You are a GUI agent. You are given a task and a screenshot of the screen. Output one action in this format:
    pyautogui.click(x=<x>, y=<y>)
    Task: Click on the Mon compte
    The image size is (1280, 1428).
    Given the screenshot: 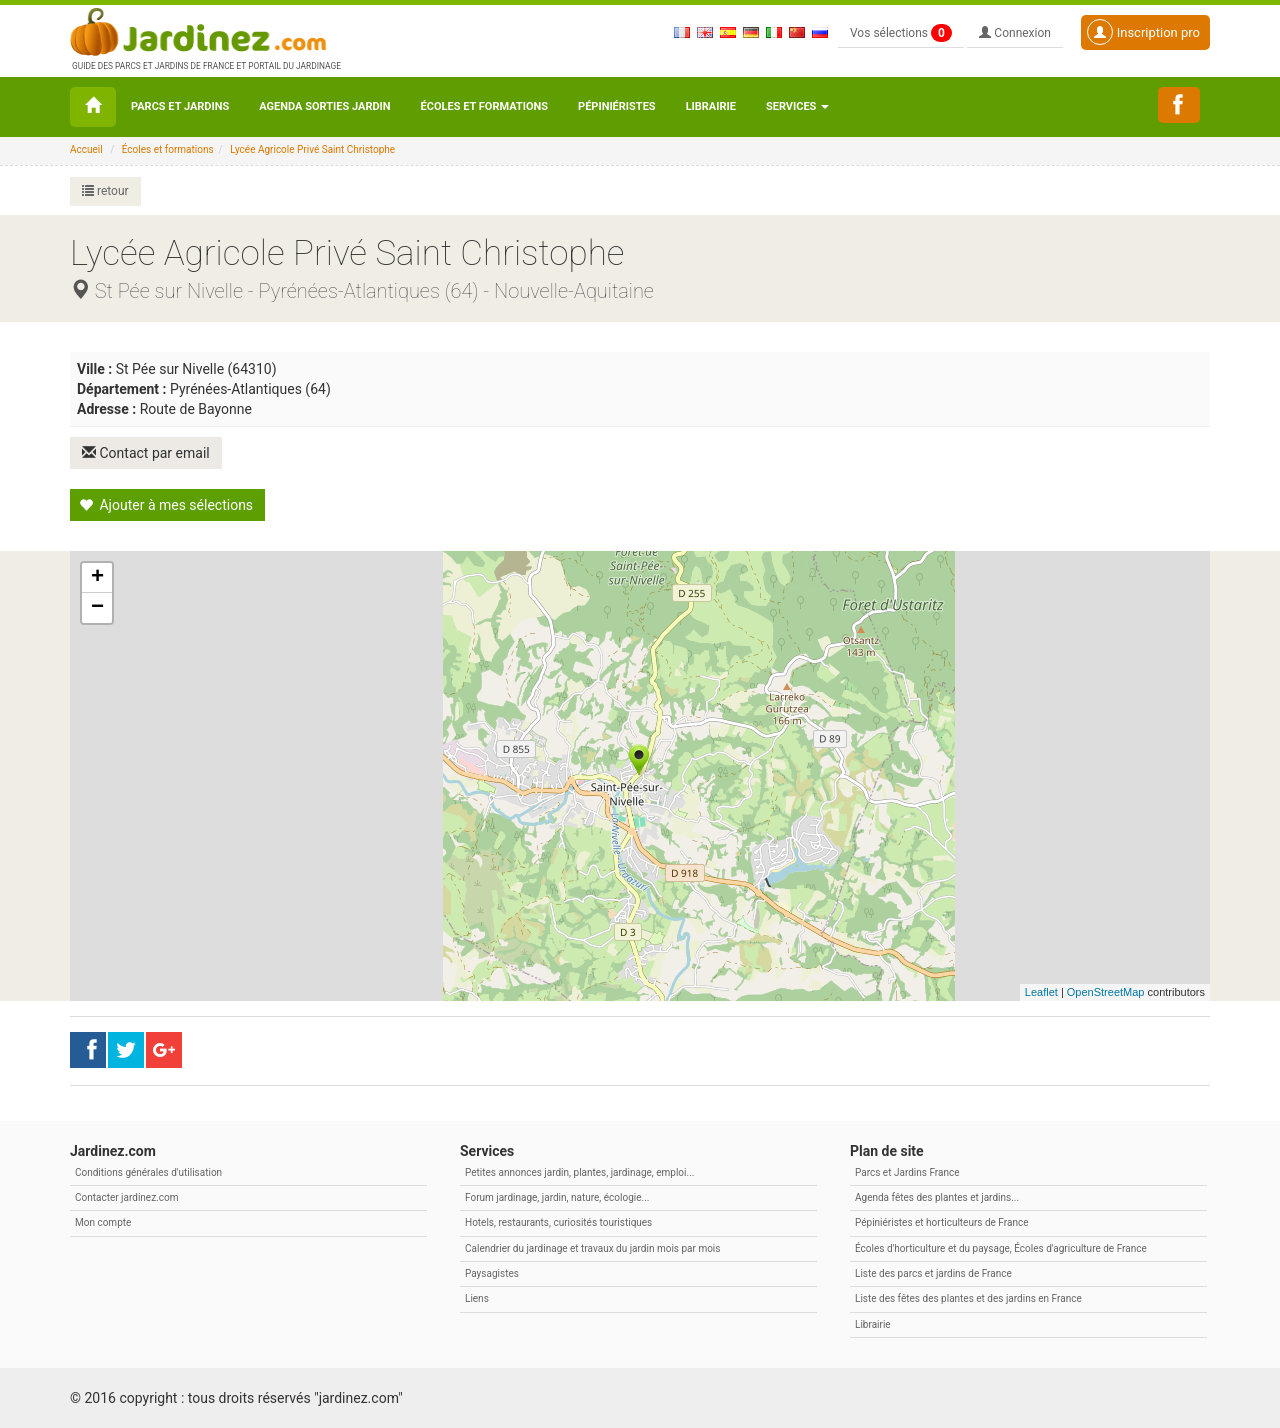 What is the action you would take?
    pyautogui.click(x=103, y=1222)
    